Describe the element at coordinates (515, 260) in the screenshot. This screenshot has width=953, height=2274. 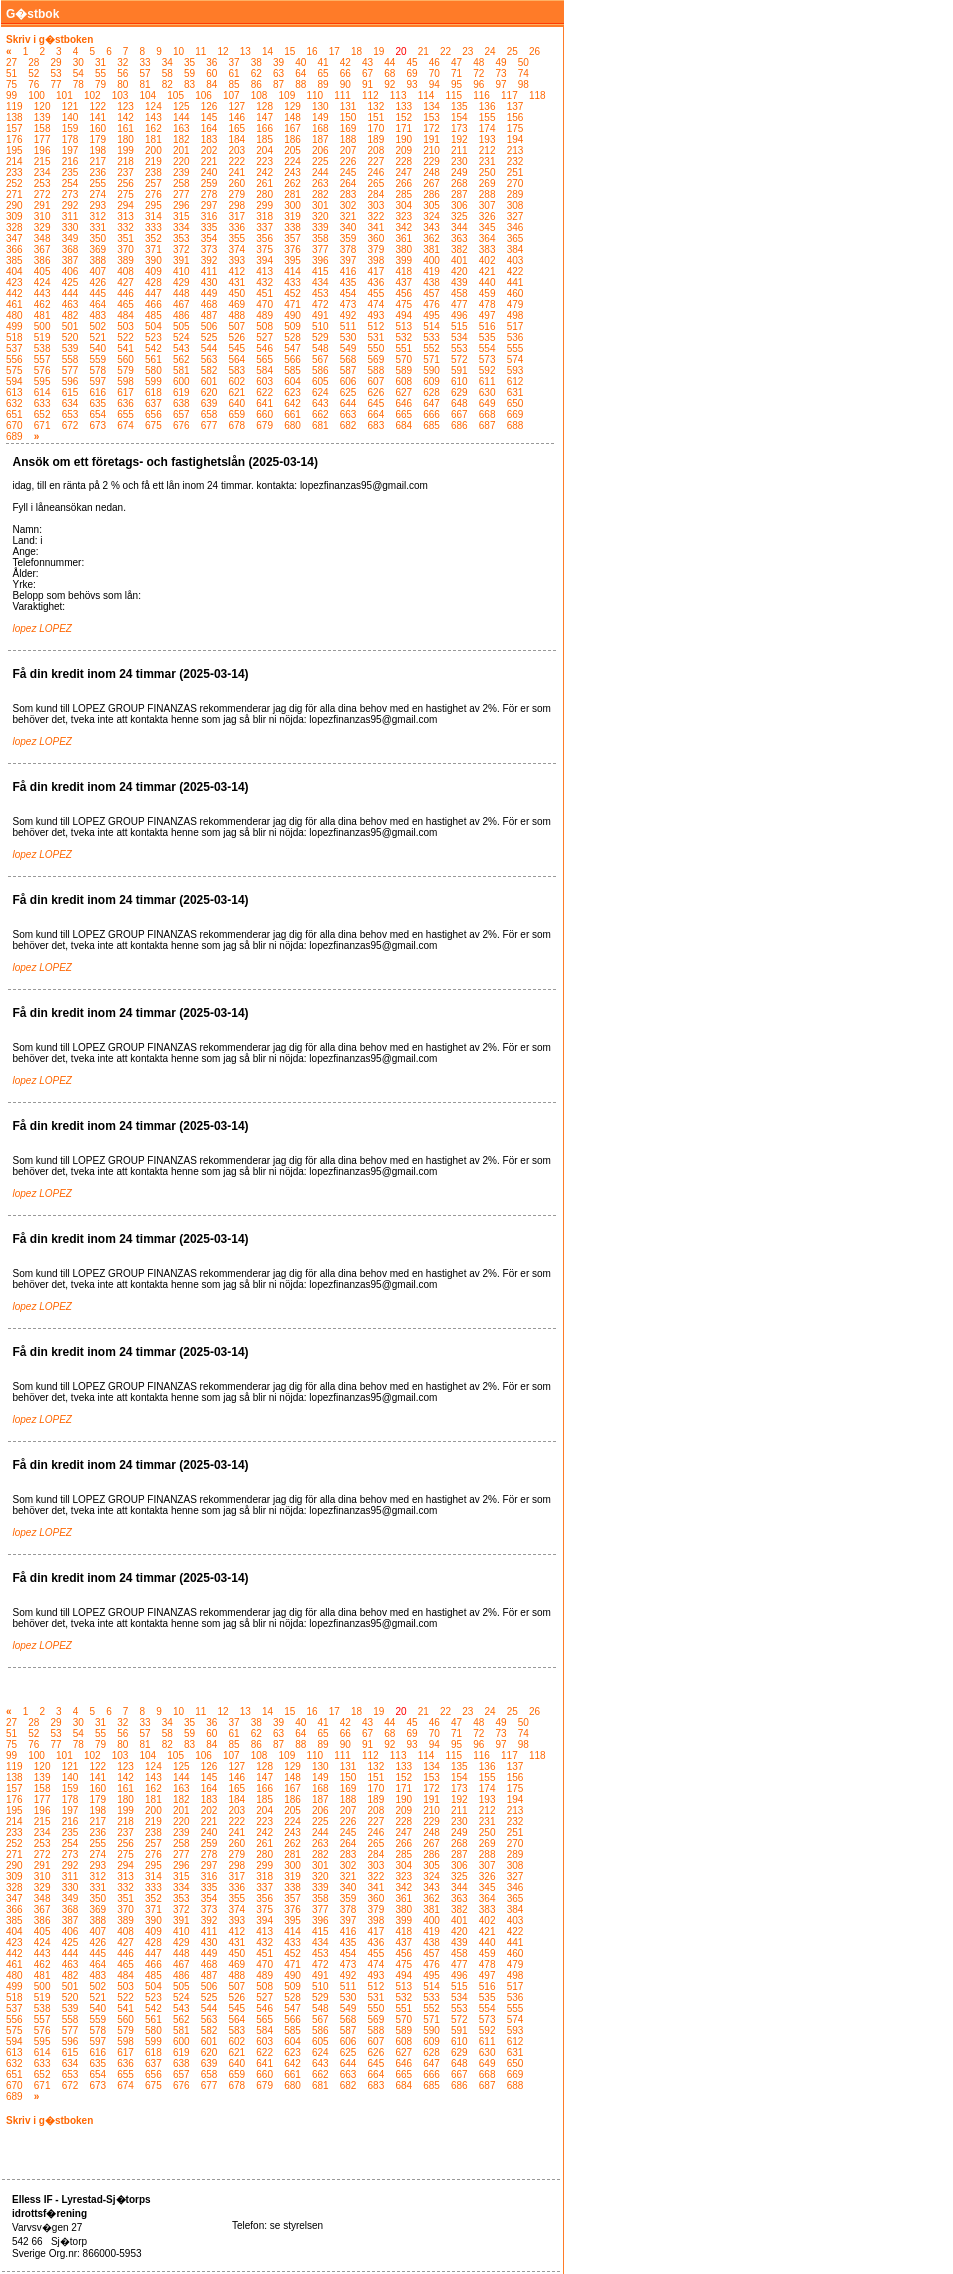
I see `403` at that location.